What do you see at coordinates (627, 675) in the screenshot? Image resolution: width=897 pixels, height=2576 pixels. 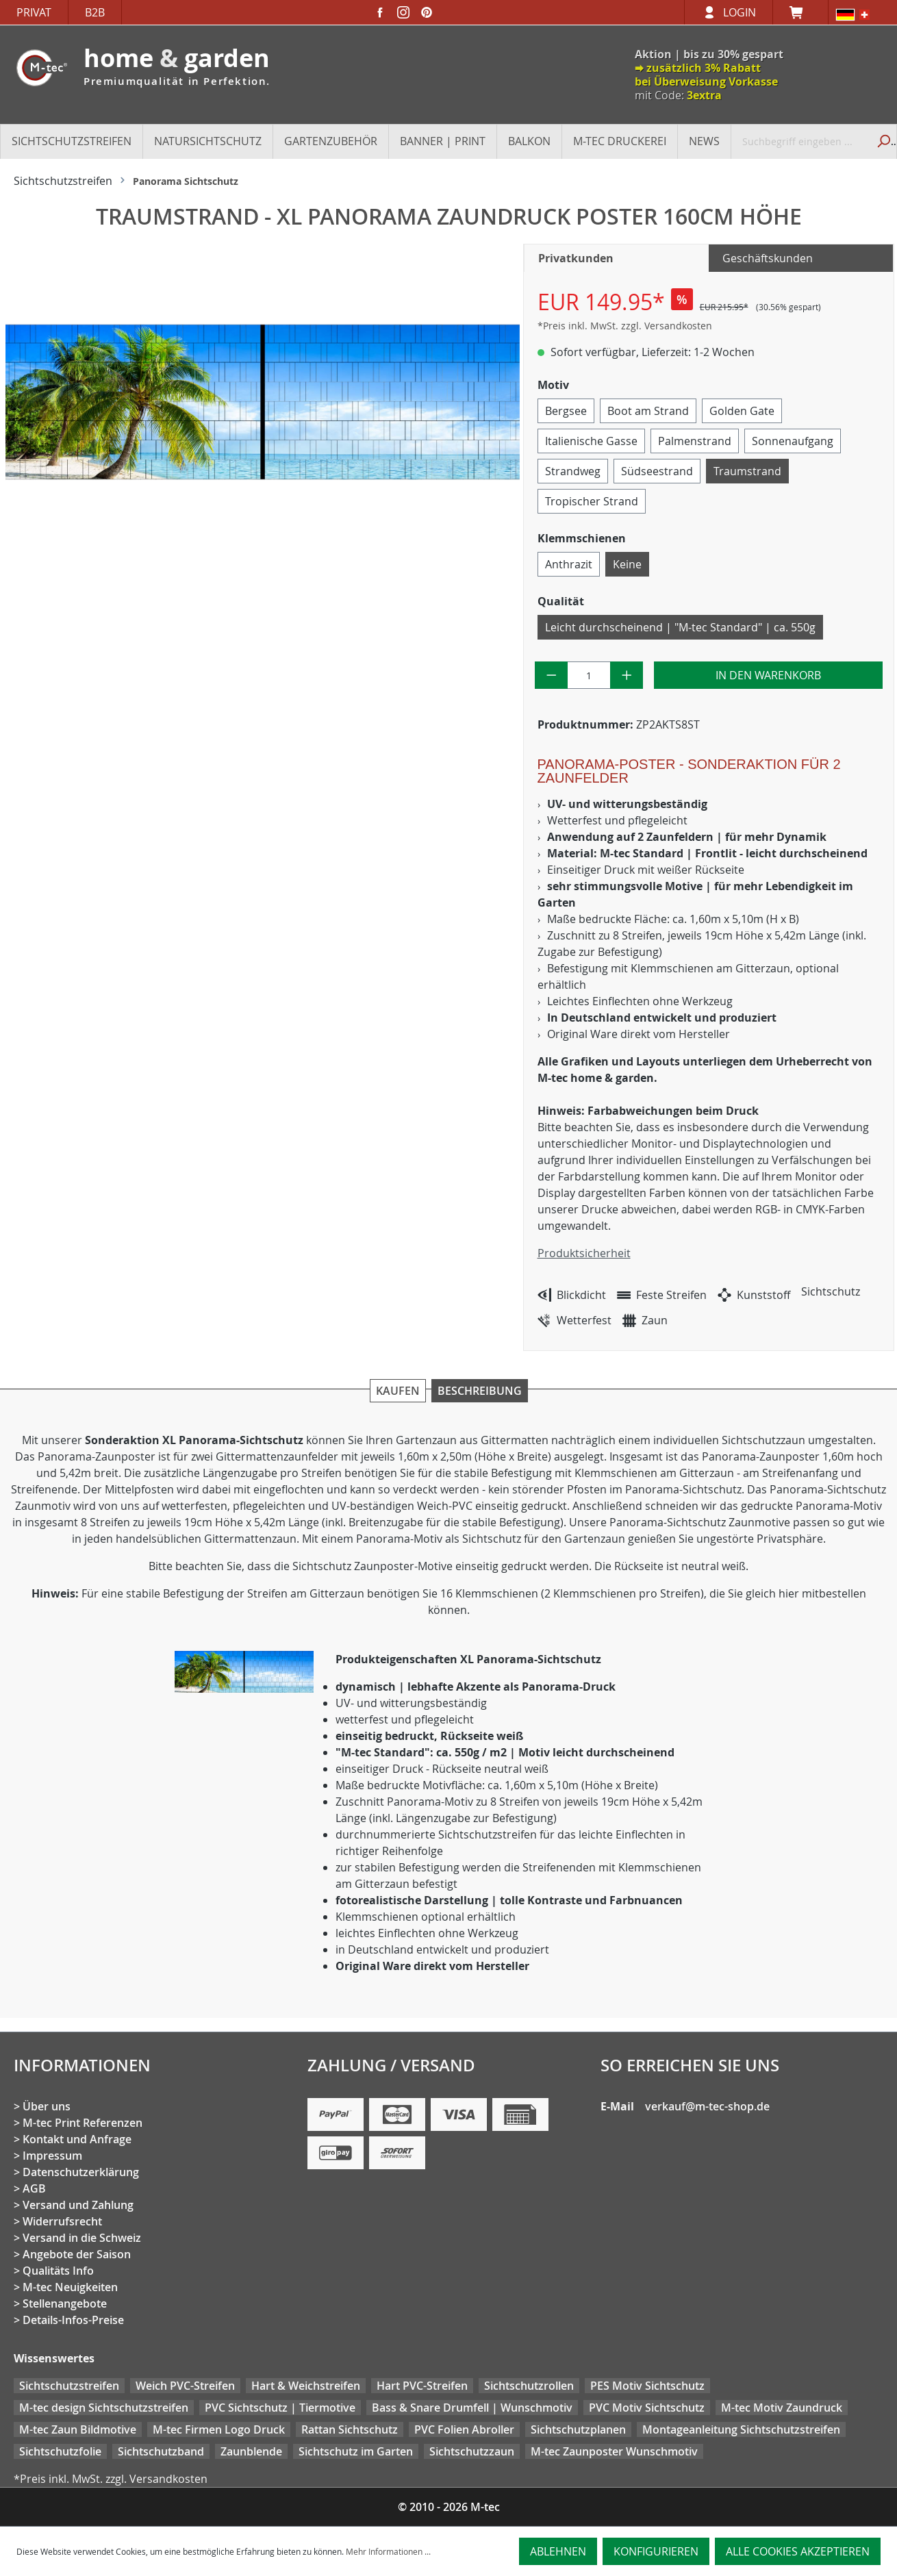 I see `[Anzahl erhöhen]` at bounding box center [627, 675].